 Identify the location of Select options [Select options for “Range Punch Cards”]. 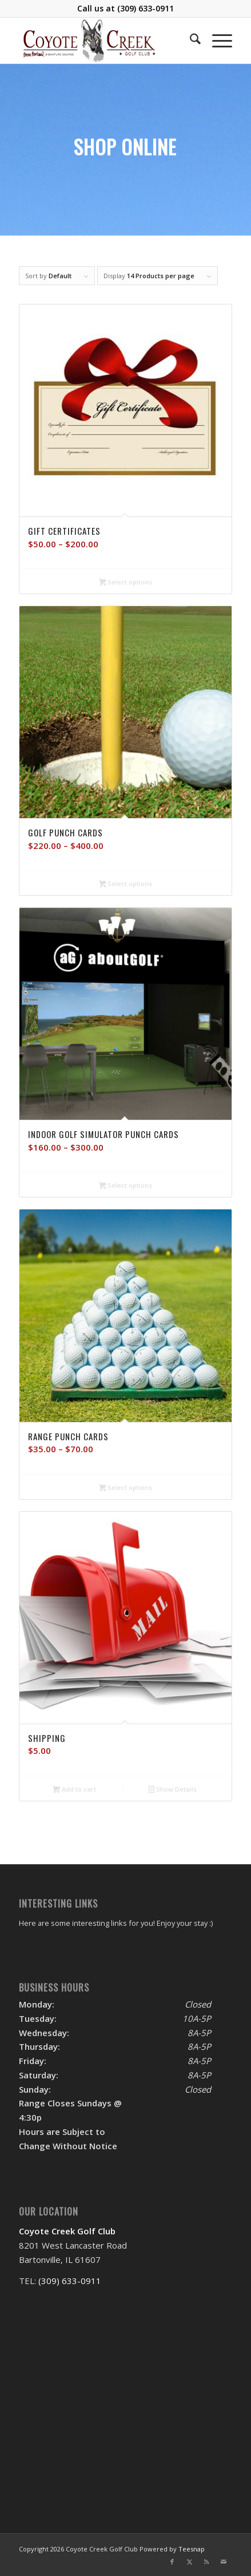
(126, 1488).